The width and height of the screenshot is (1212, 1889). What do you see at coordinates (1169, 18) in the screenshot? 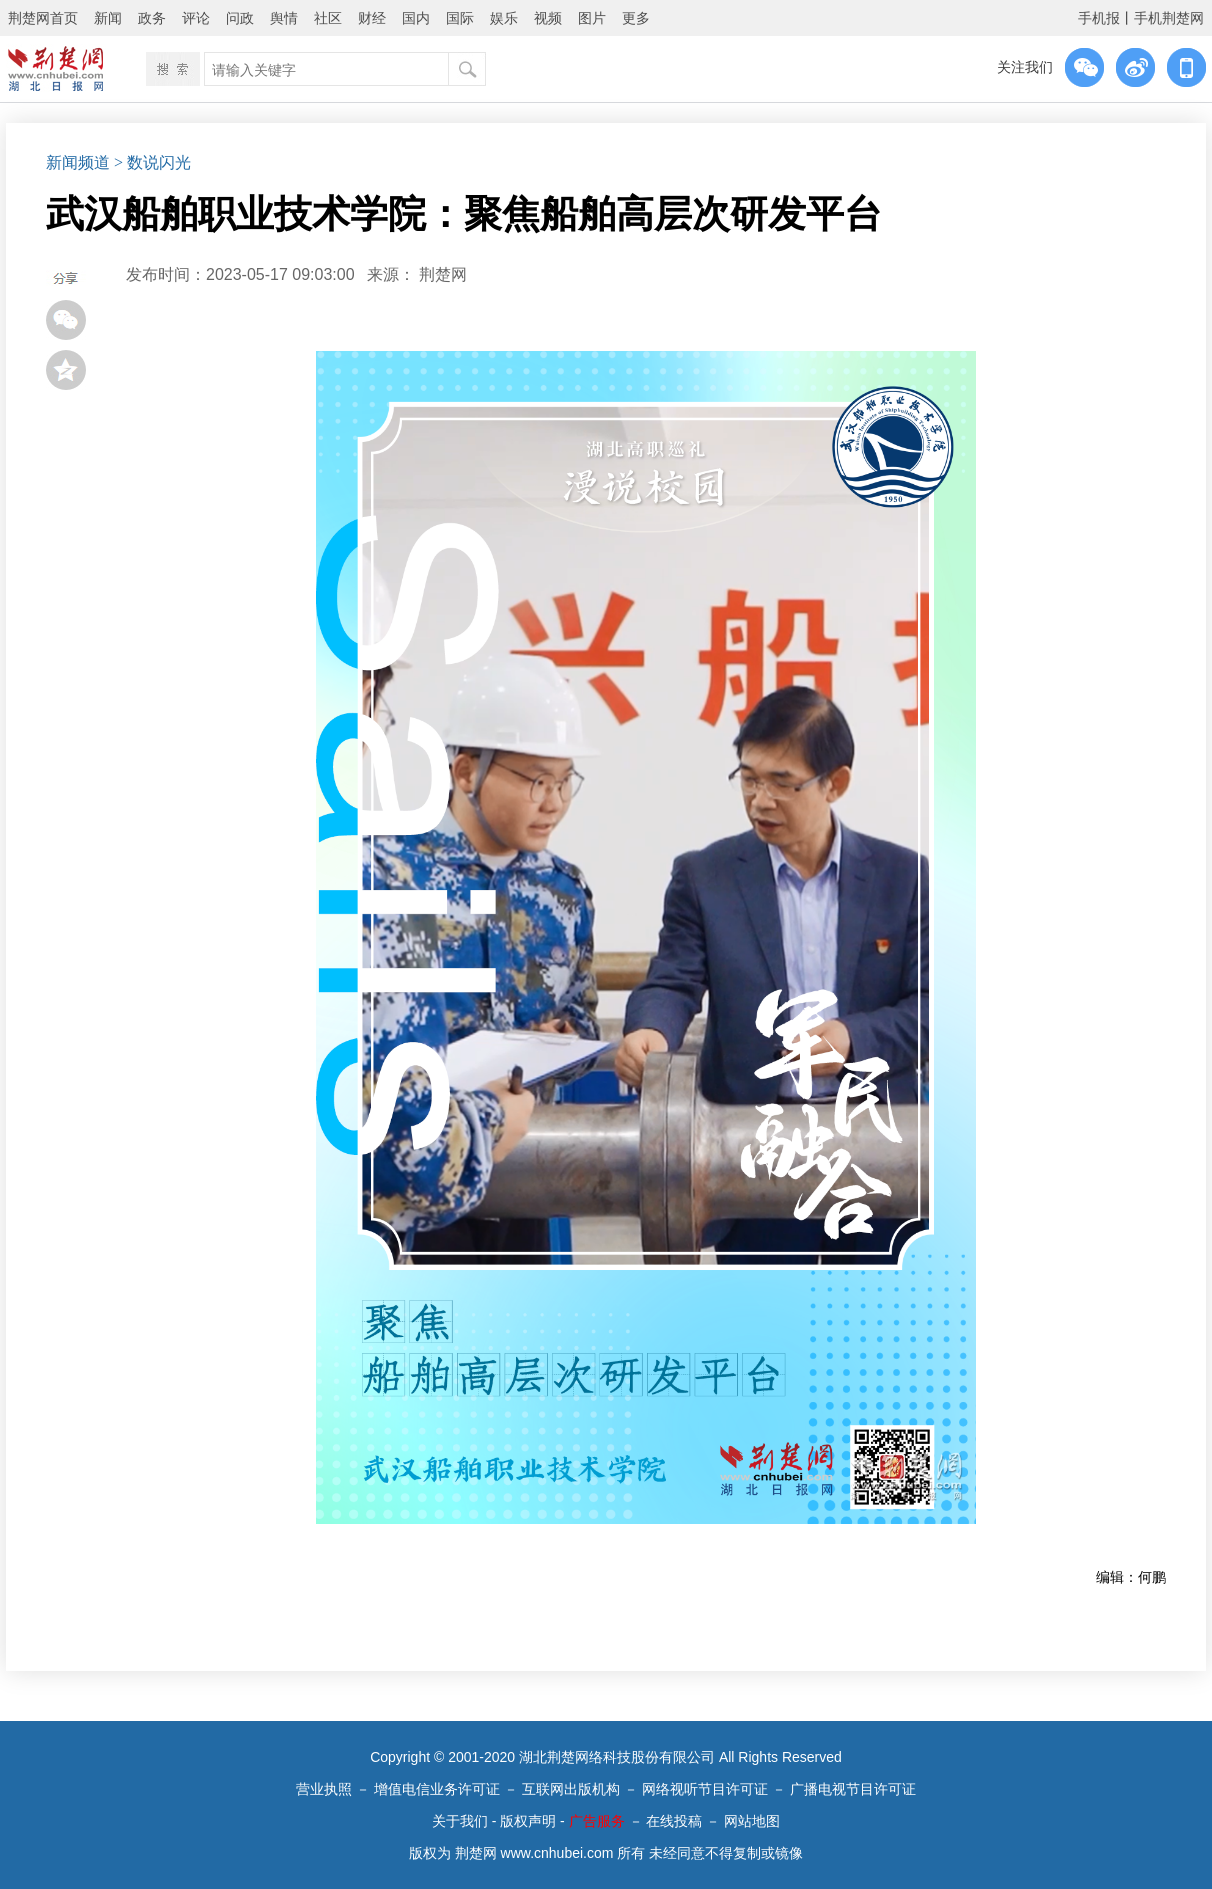
I see `手机荆楚网` at bounding box center [1169, 18].